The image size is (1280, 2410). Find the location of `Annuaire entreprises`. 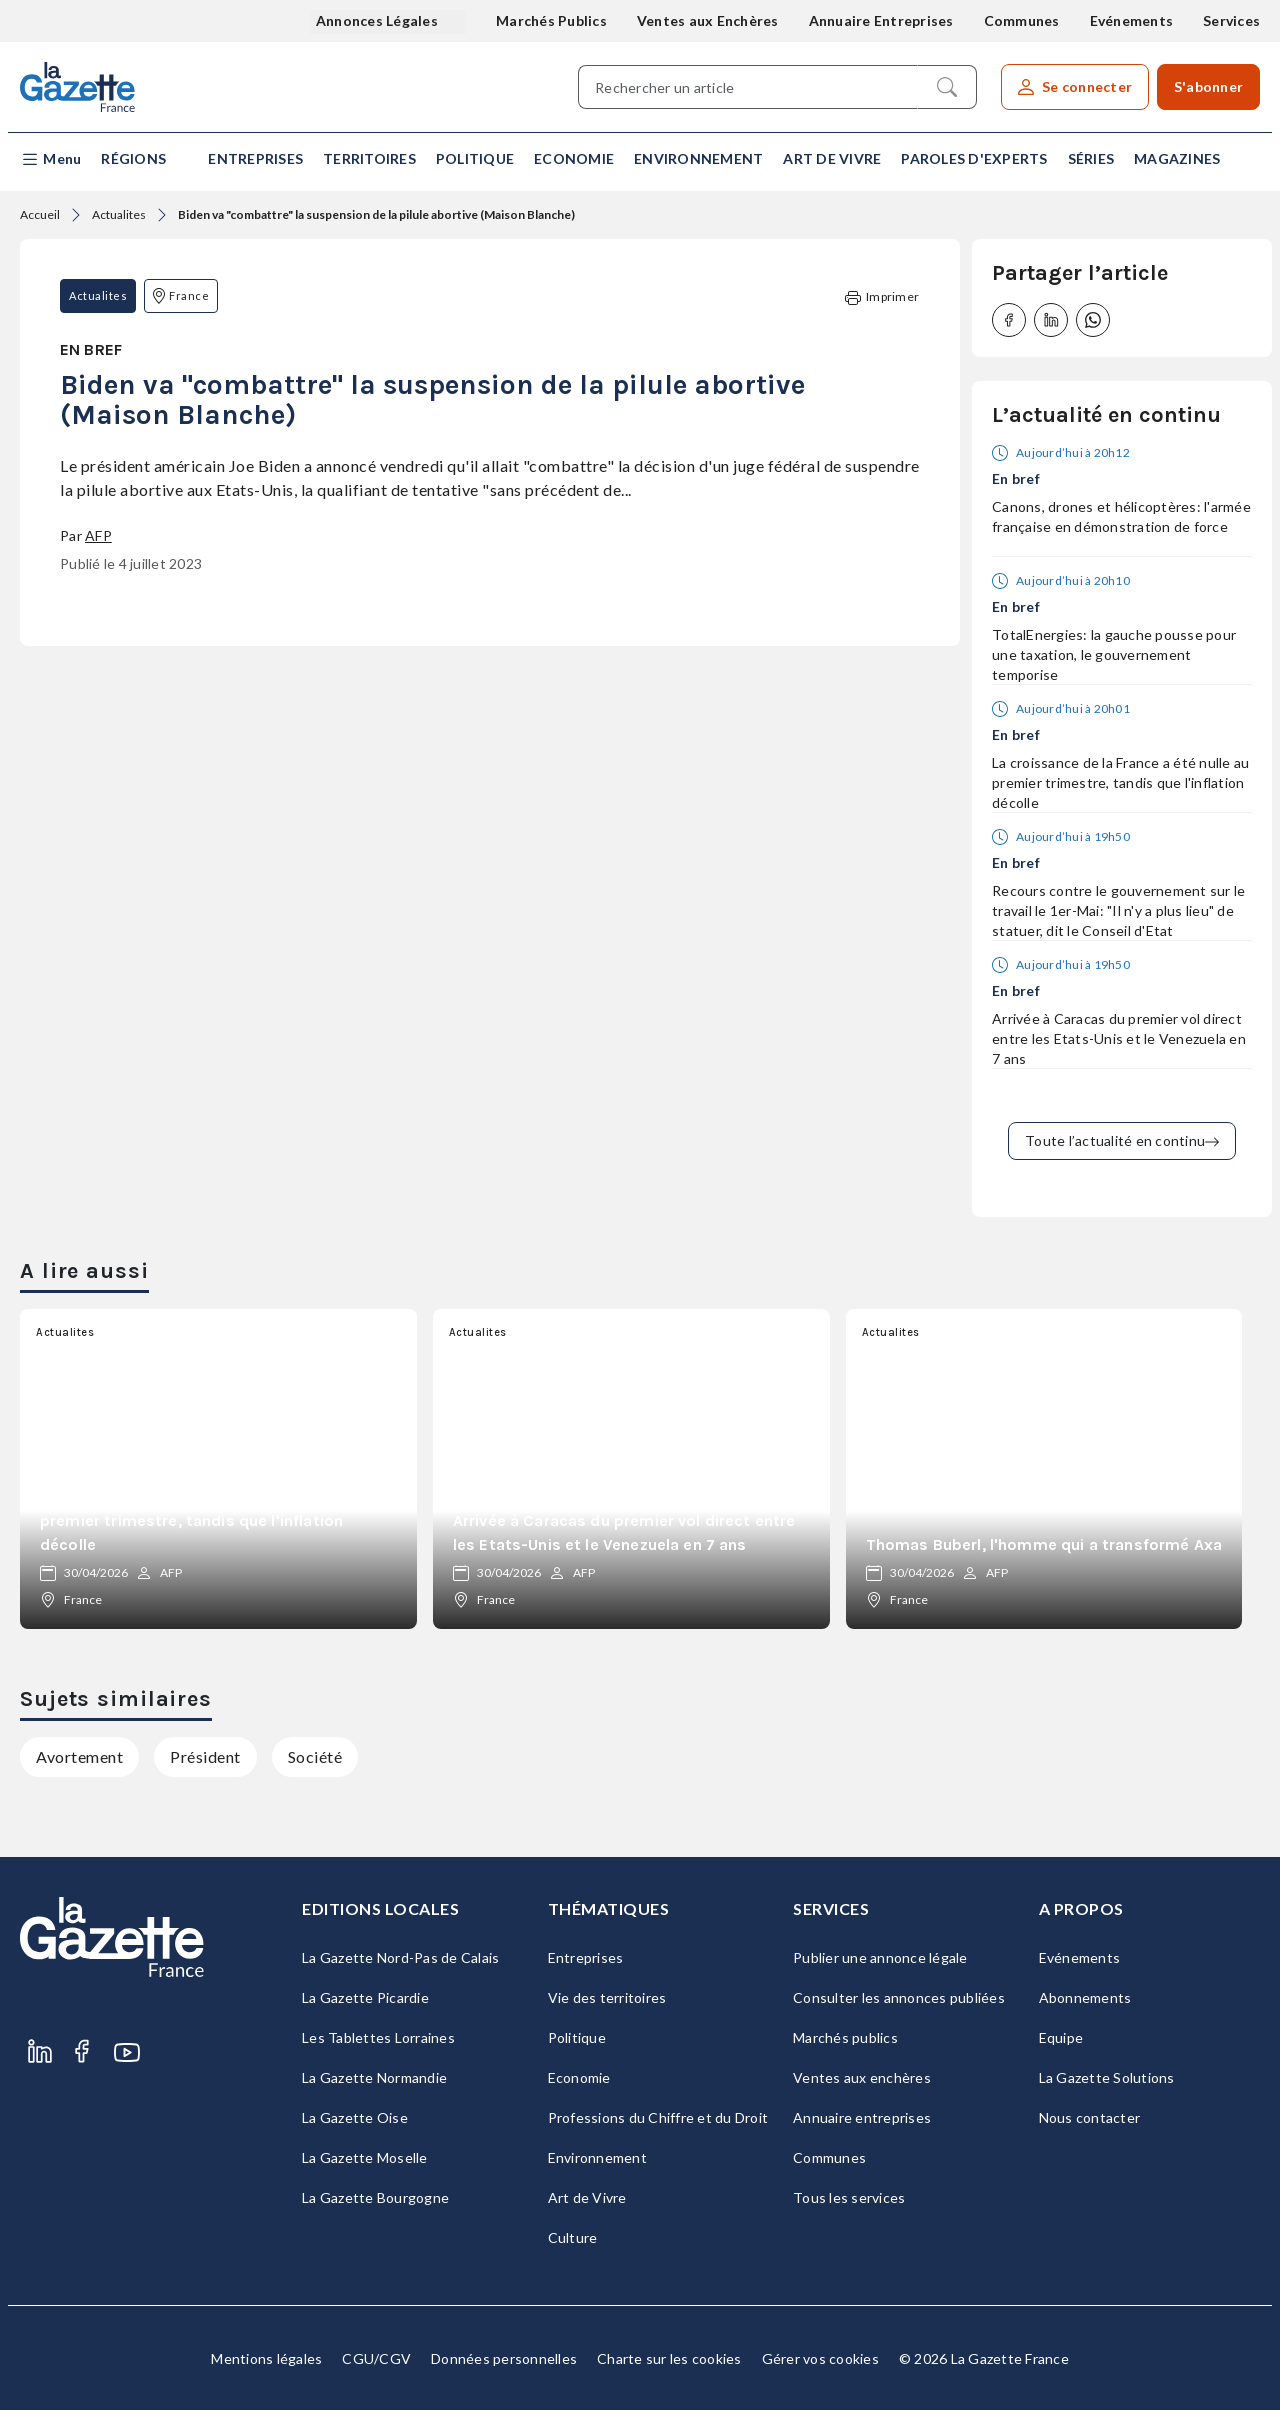

Annuaire entreprises is located at coordinates (862, 2117).